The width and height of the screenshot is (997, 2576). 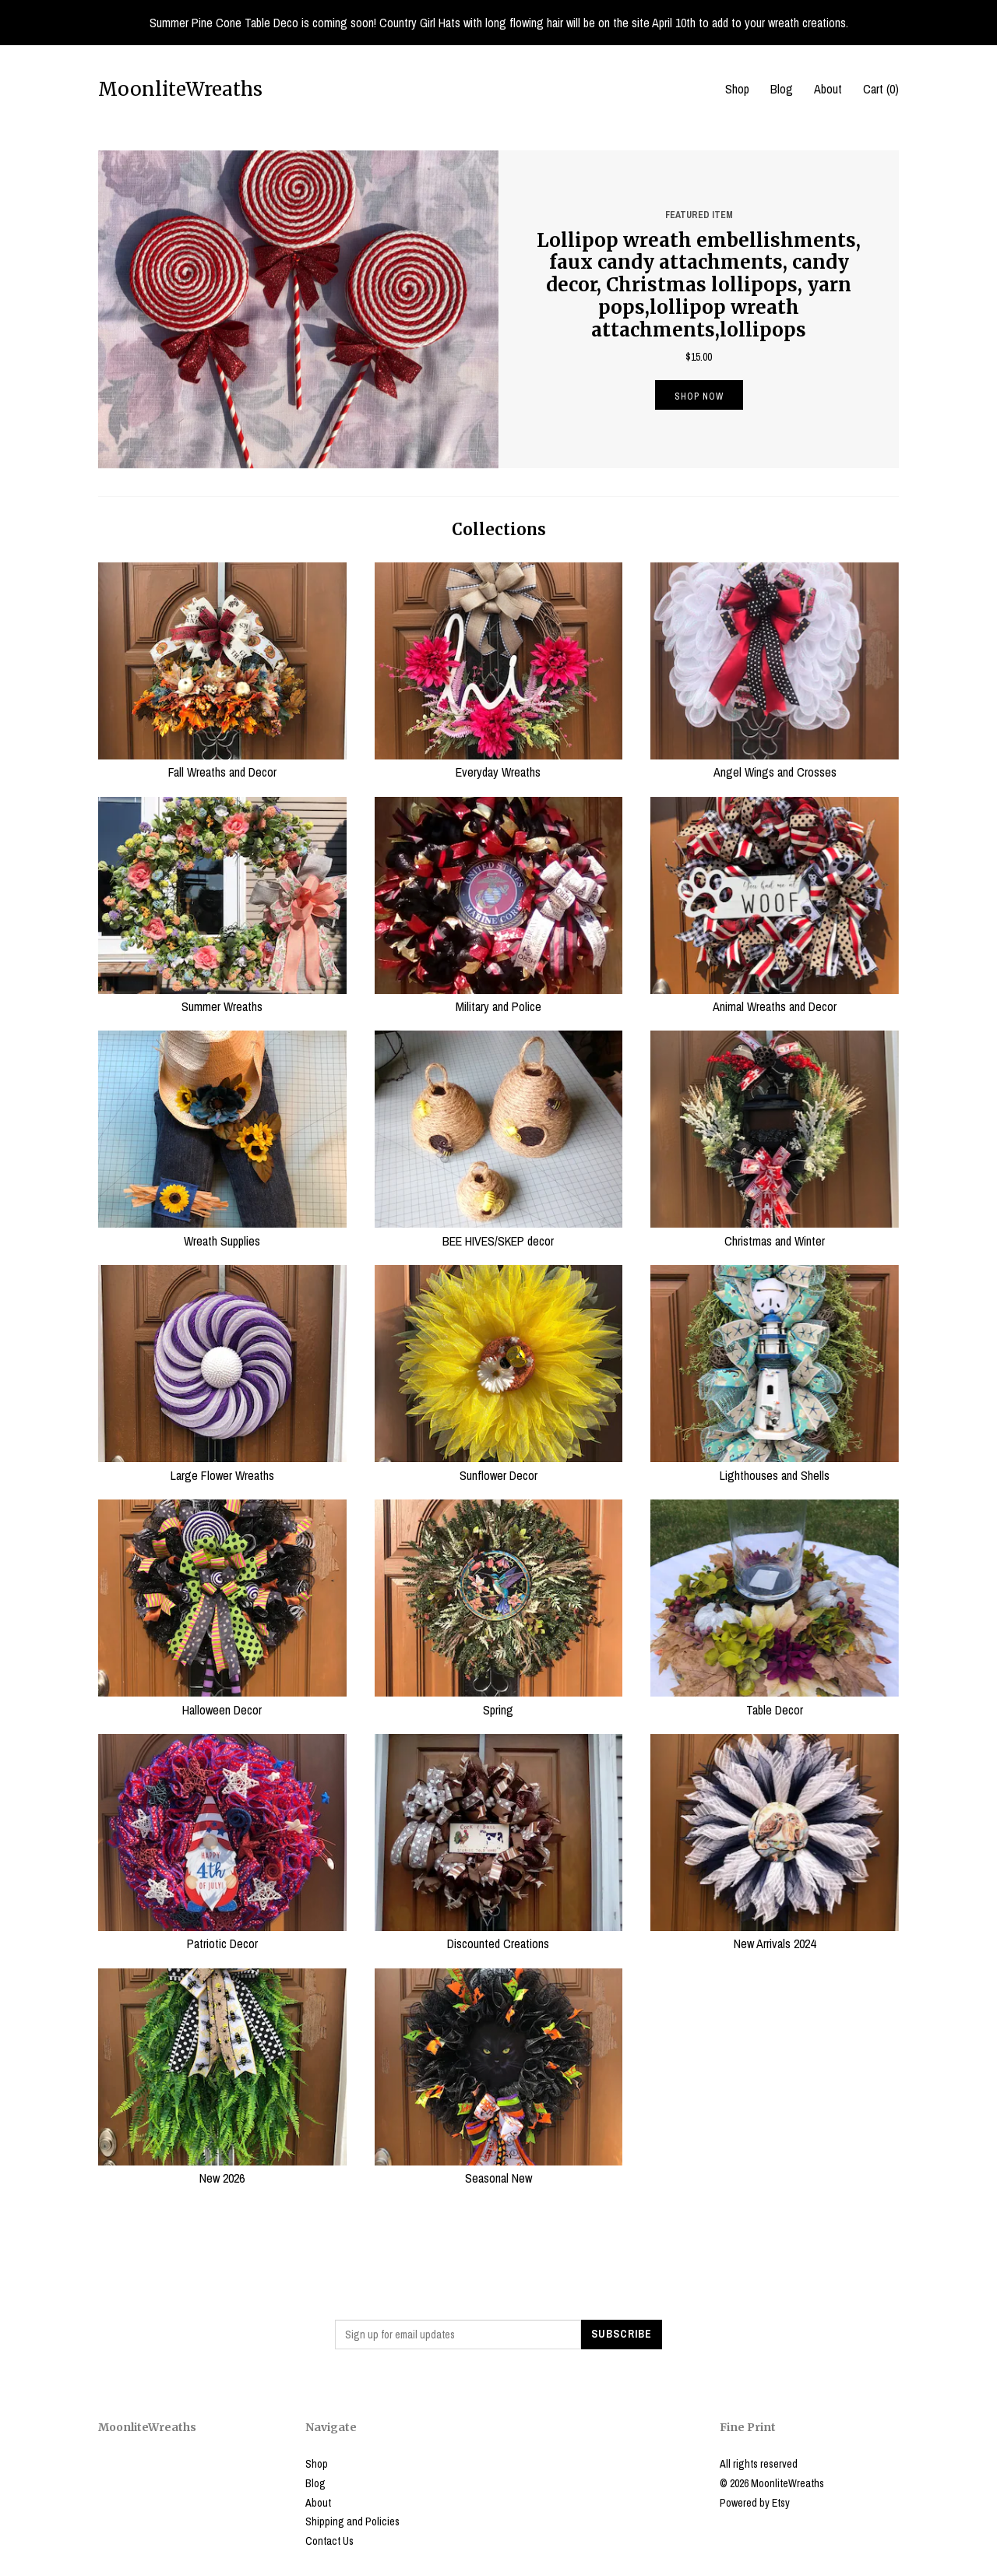 What do you see at coordinates (499, 998) in the screenshot?
I see `Military and Police` at bounding box center [499, 998].